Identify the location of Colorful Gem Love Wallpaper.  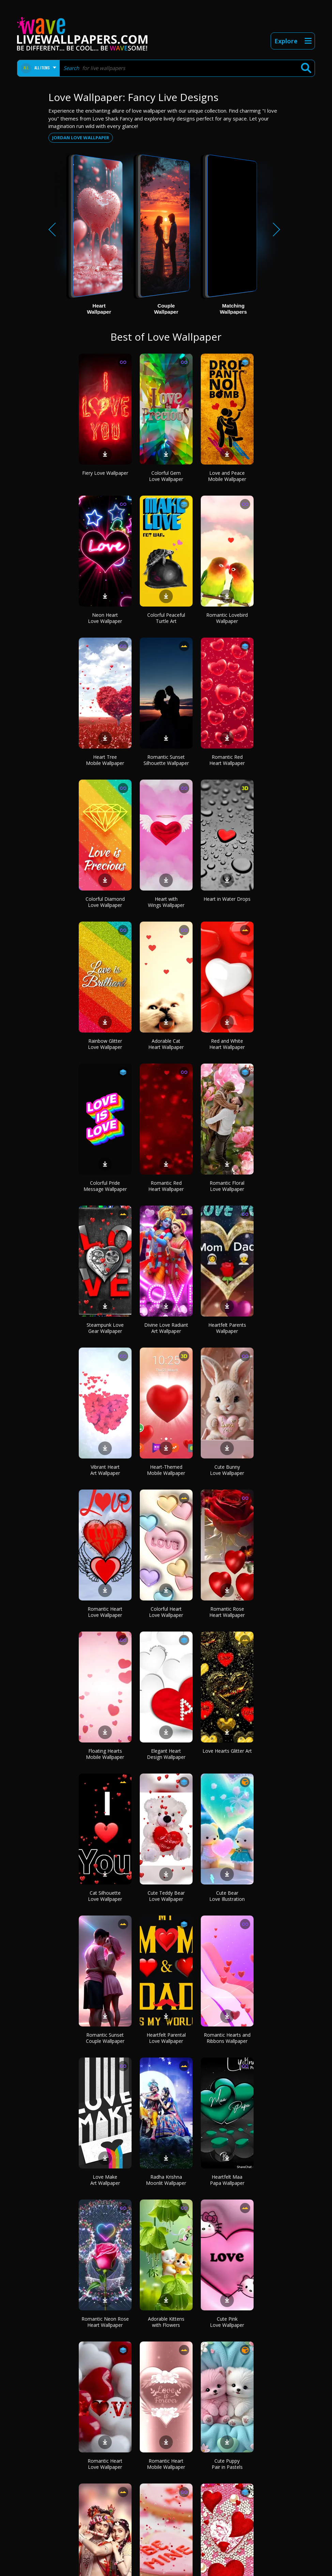
(166, 476).